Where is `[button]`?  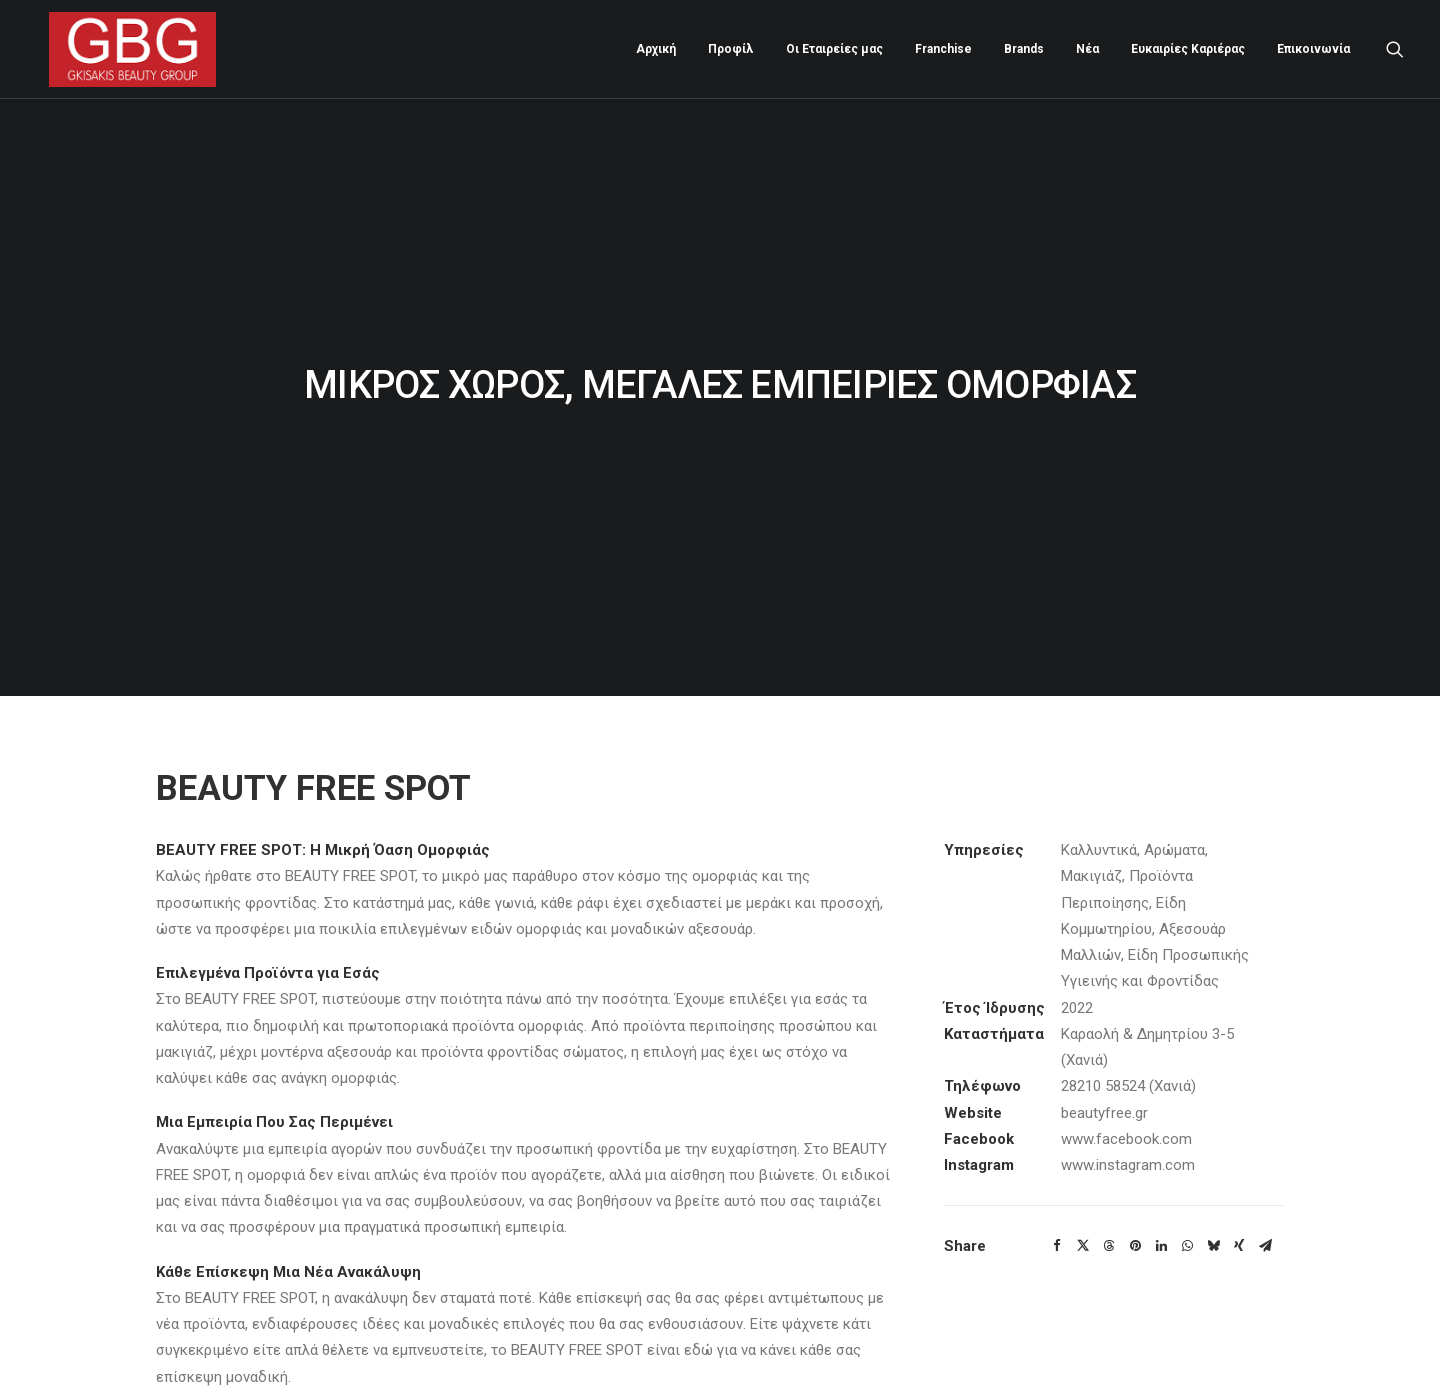
[button] is located at coordinates (1395, 45).